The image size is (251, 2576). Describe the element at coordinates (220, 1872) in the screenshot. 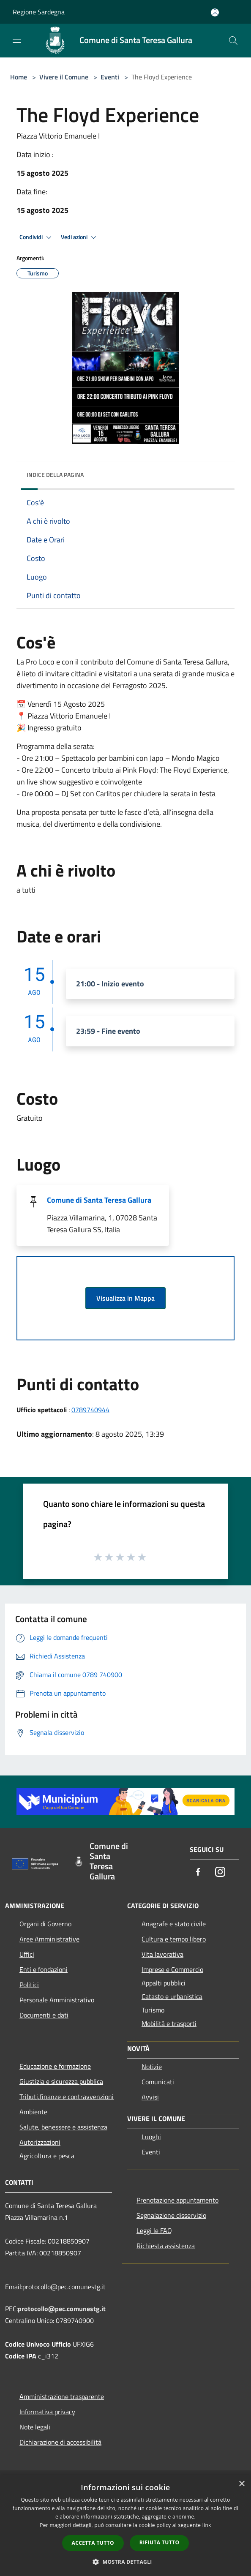

I see `[Instagram]` at that location.